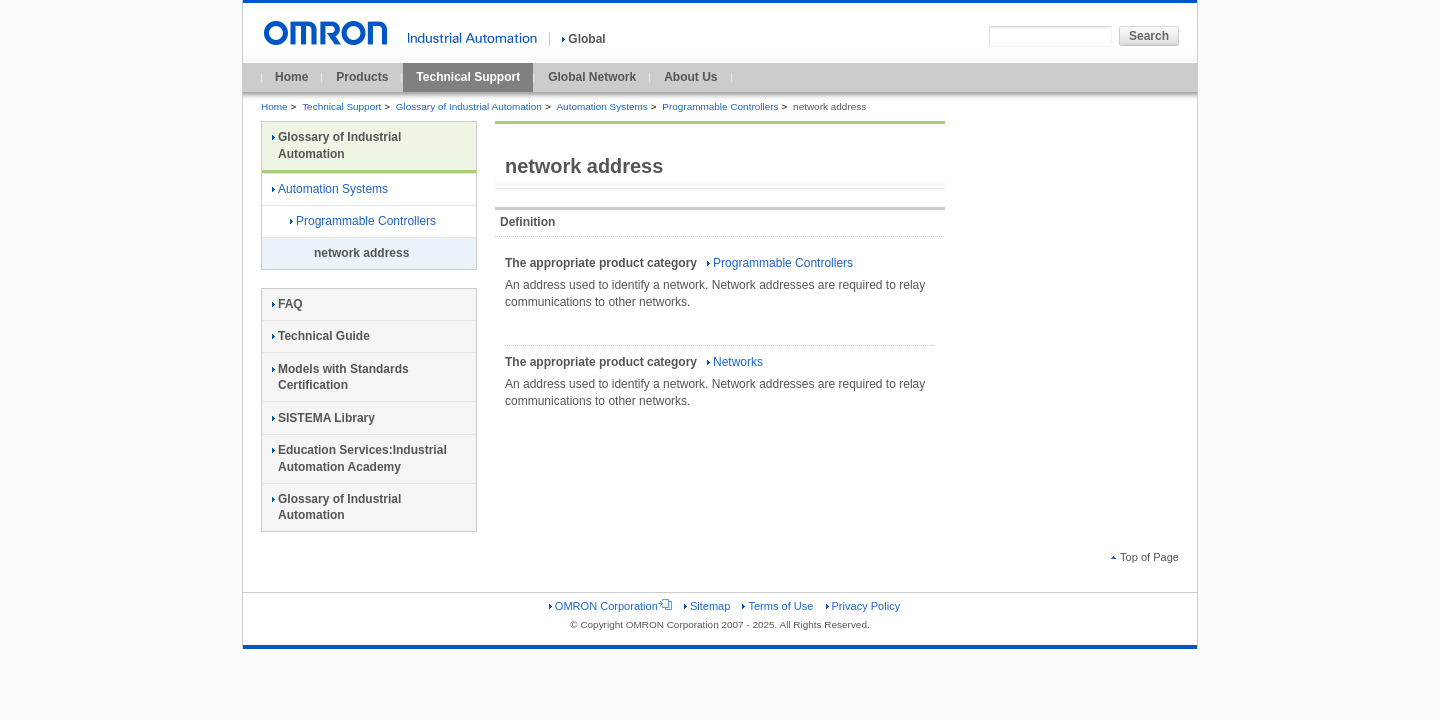 The width and height of the screenshot is (1440, 720). Describe the element at coordinates (469, 106) in the screenshot. I see `Glossary of Industrial Automation` at that location.